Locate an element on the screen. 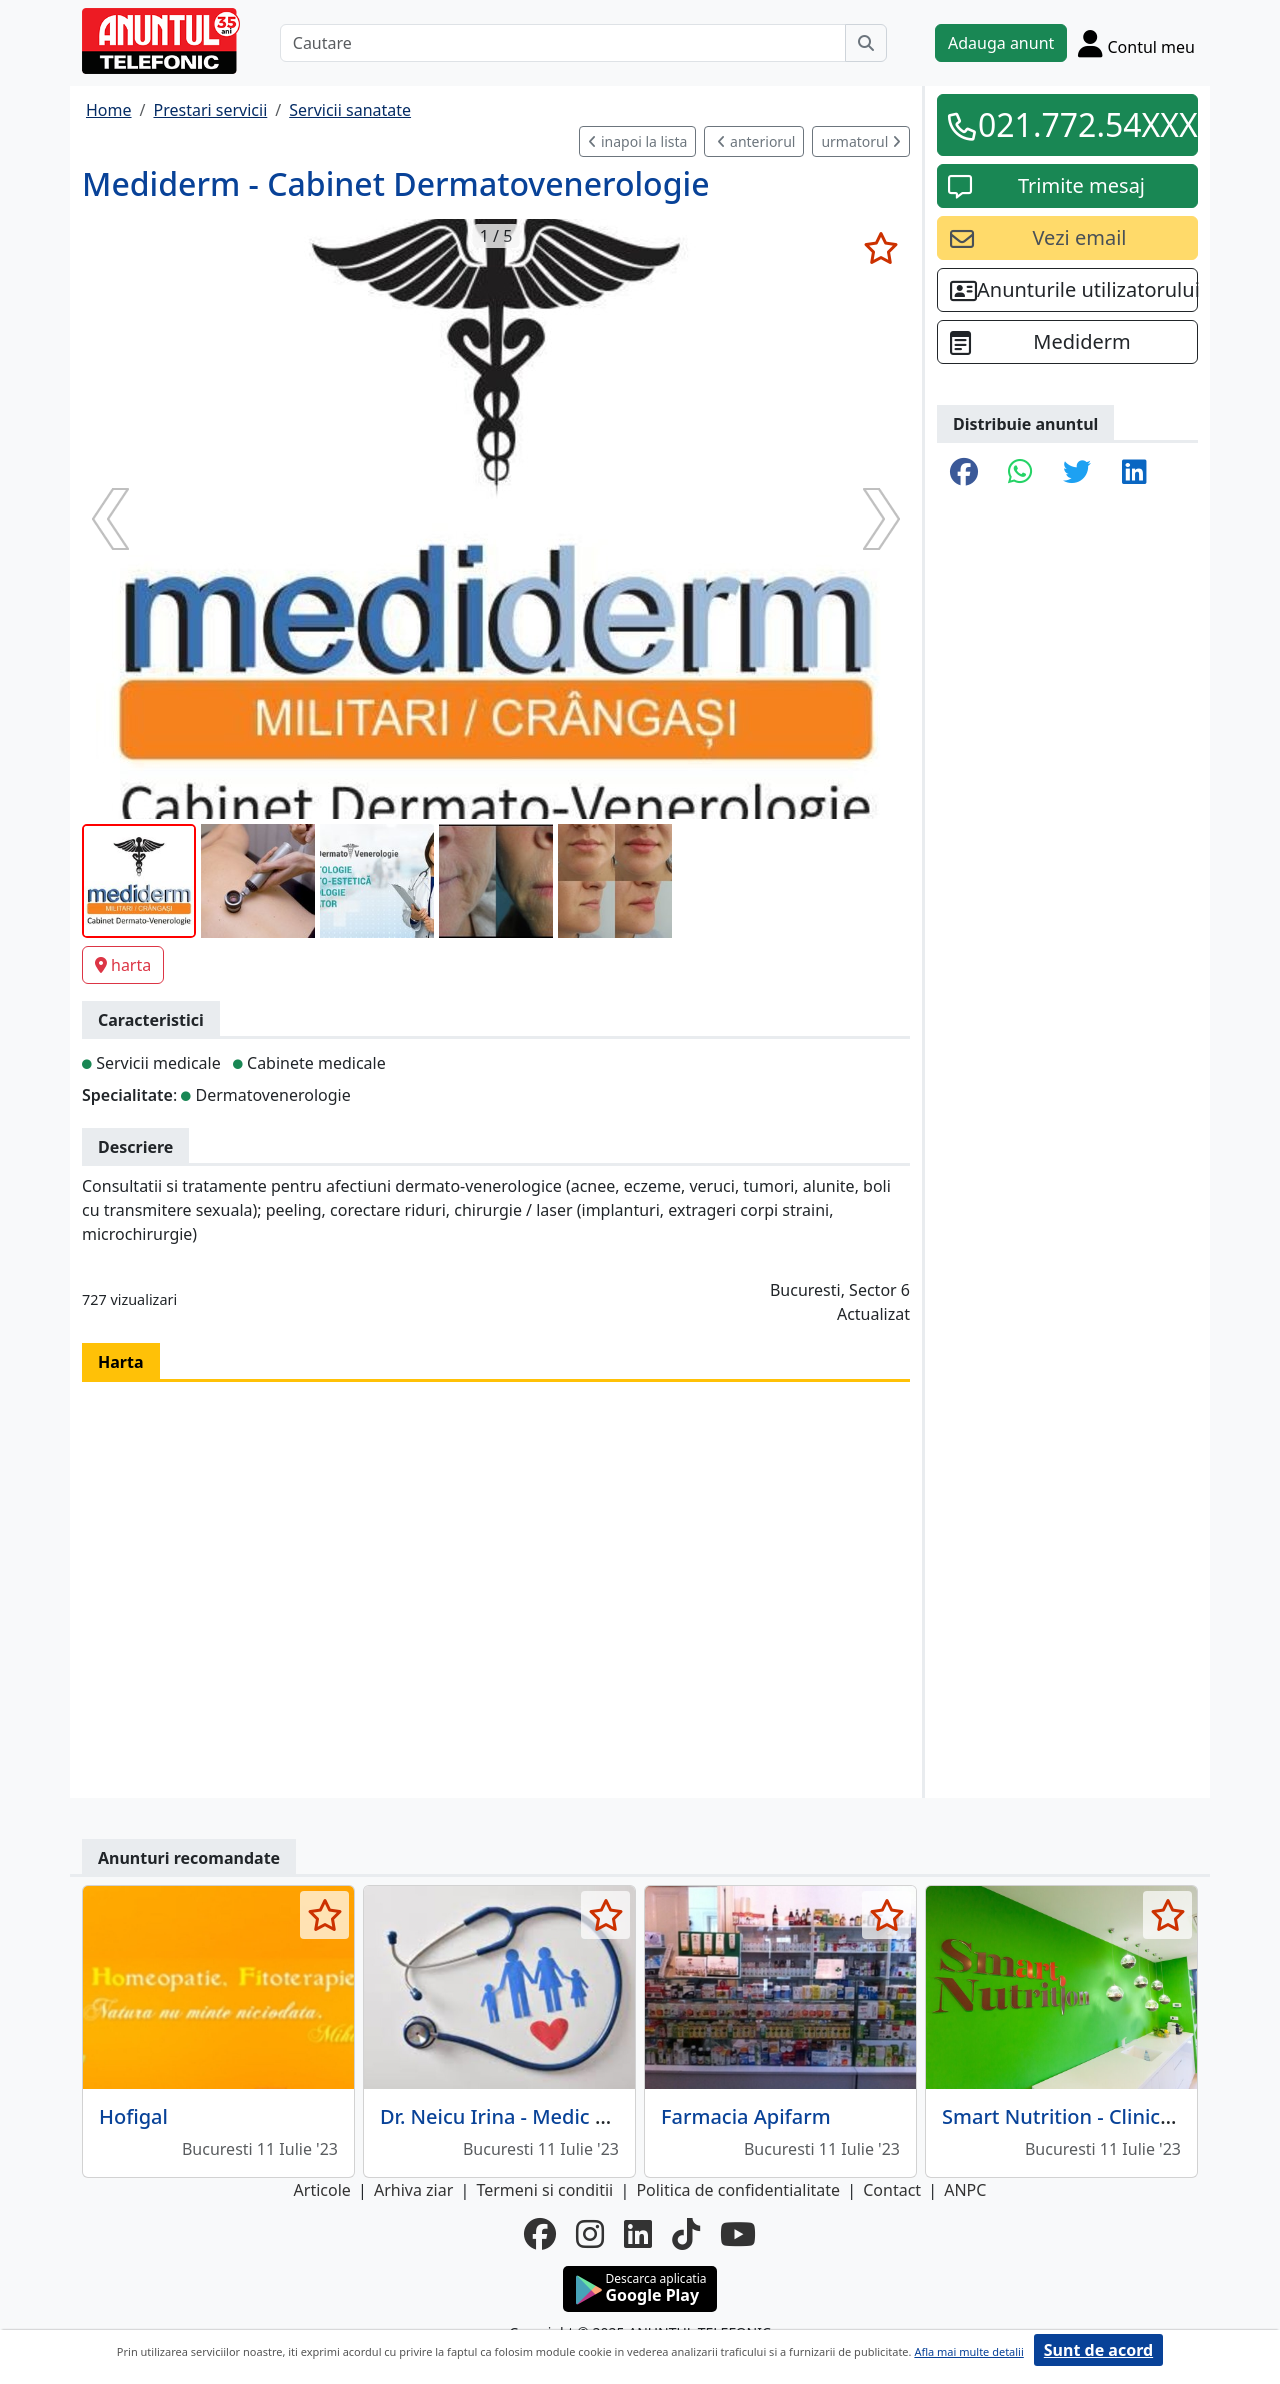 The width and height of the screenshot is (1280, 2384). anteriorul is located at coordinates (756, 141).